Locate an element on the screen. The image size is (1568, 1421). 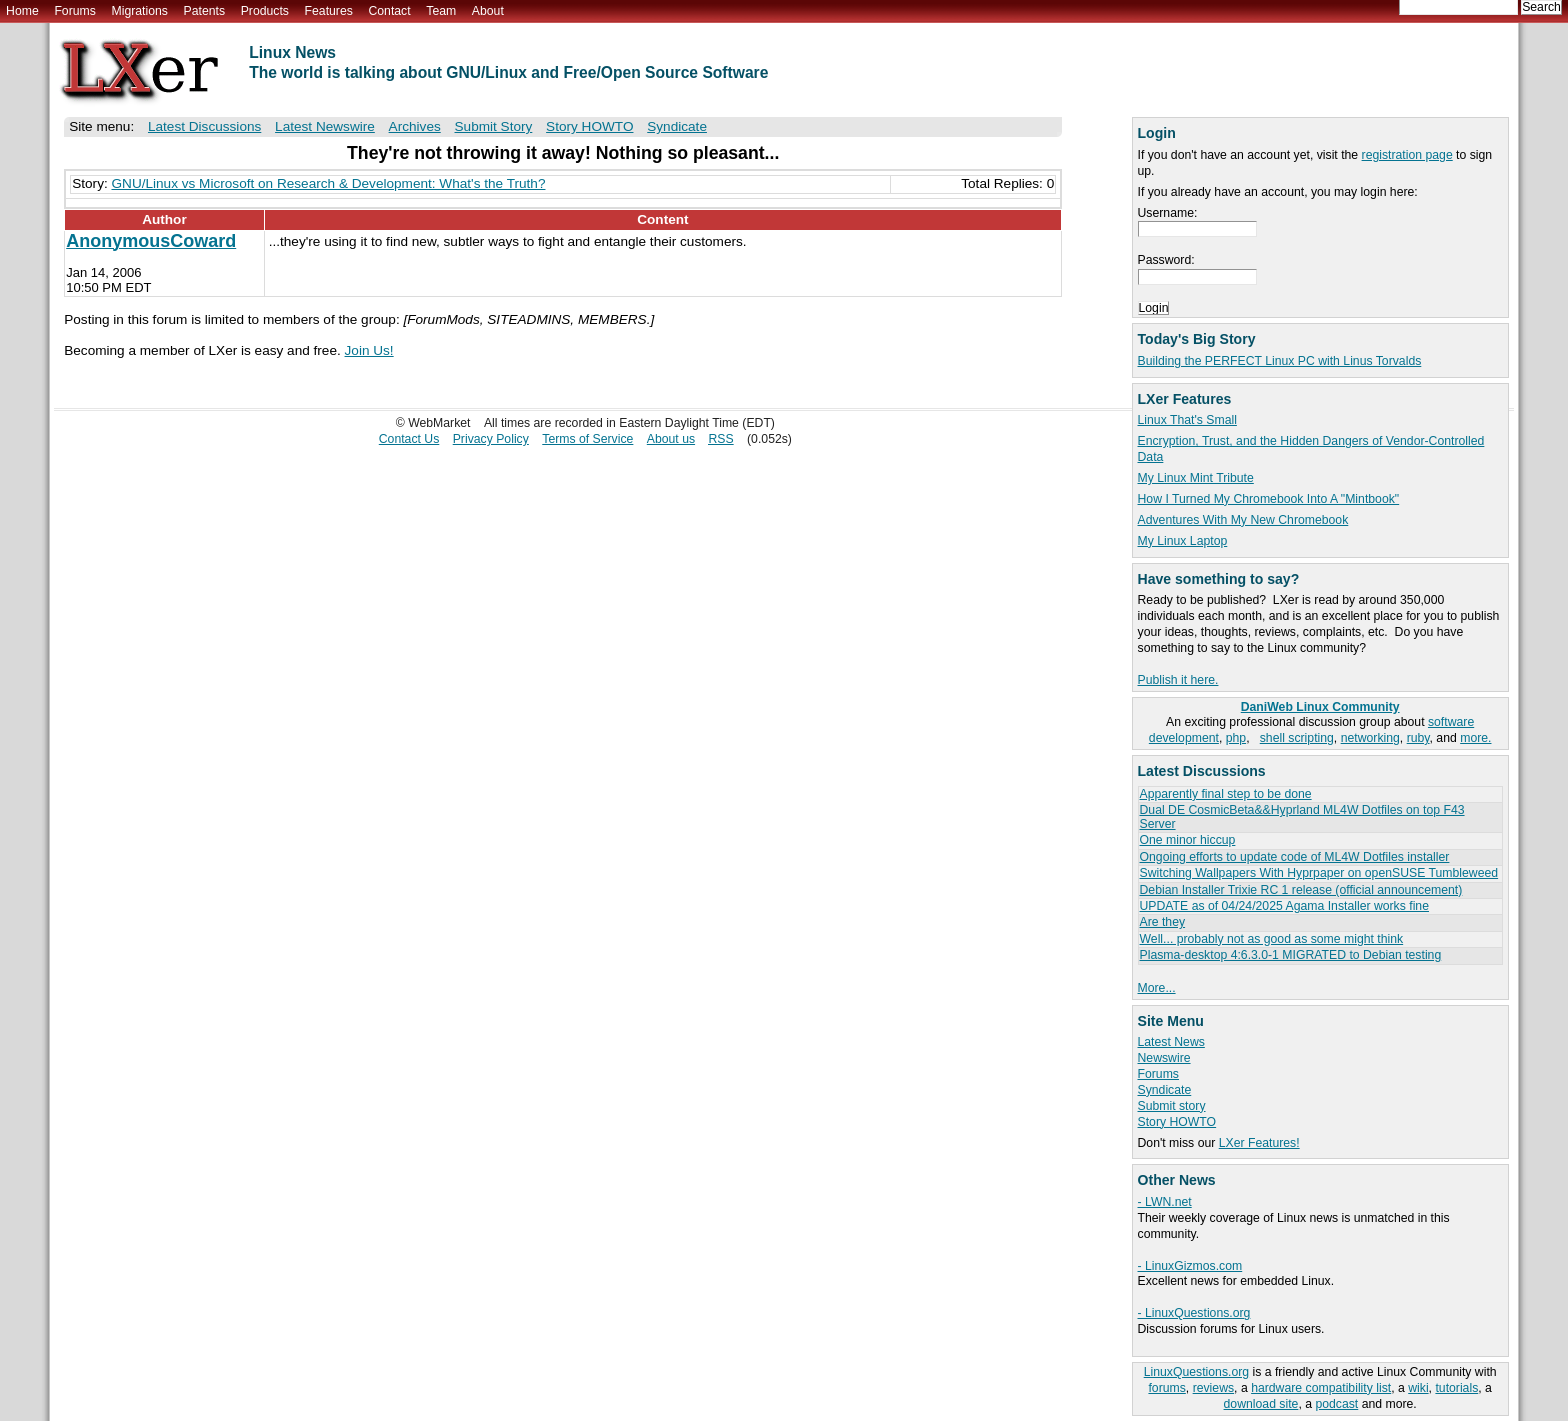
php is located at coordinates (1236, 738).